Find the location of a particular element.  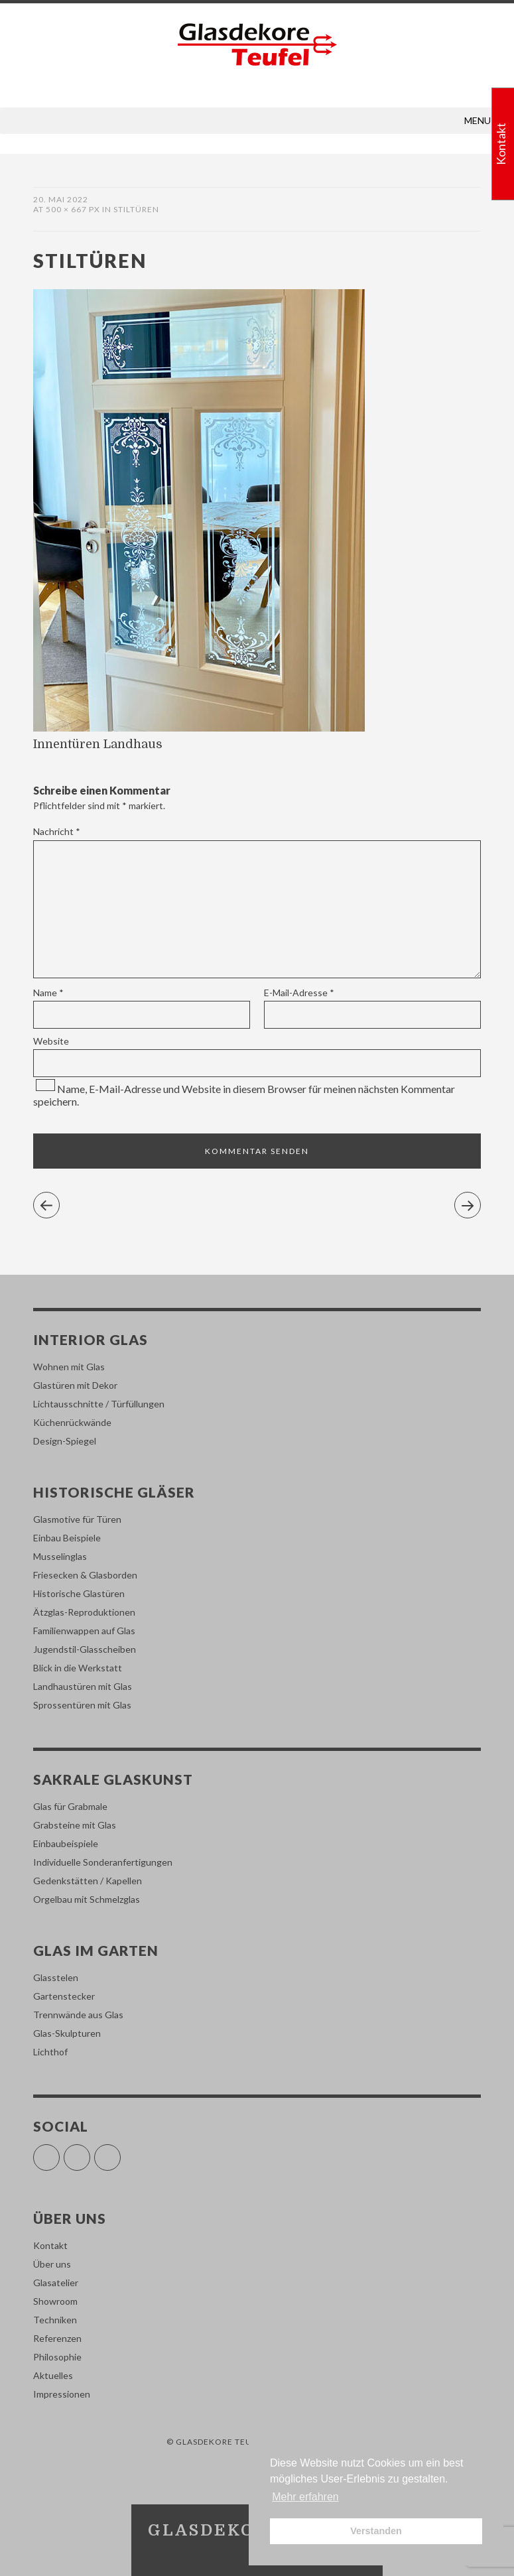

Lichthof is located at coordinates (50, 2051).